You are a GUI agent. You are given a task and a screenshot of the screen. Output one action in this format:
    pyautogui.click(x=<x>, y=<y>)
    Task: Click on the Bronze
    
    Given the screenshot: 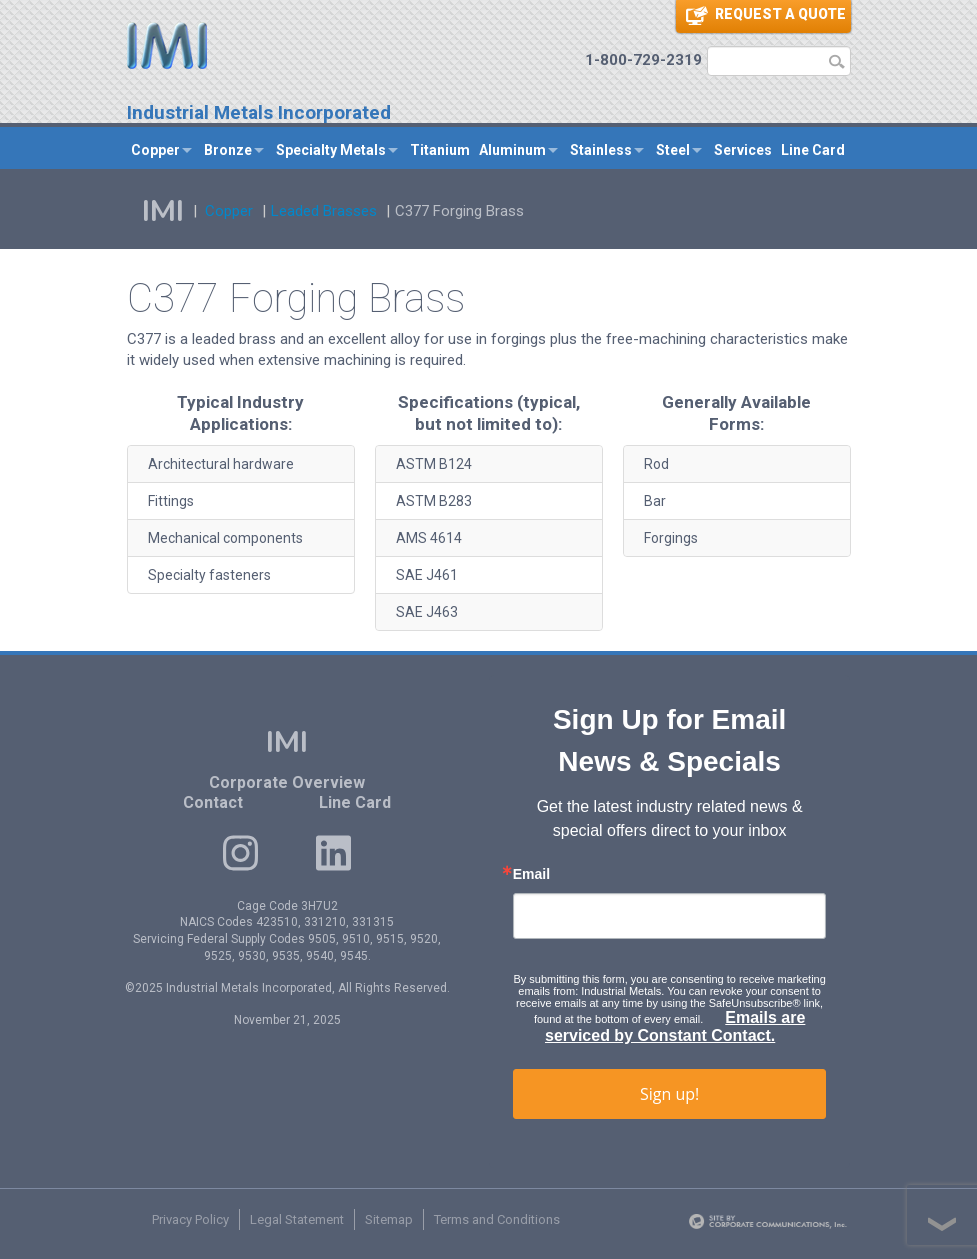 What is the action you would take?
    pyautogui.click(x=228, y=150)
    